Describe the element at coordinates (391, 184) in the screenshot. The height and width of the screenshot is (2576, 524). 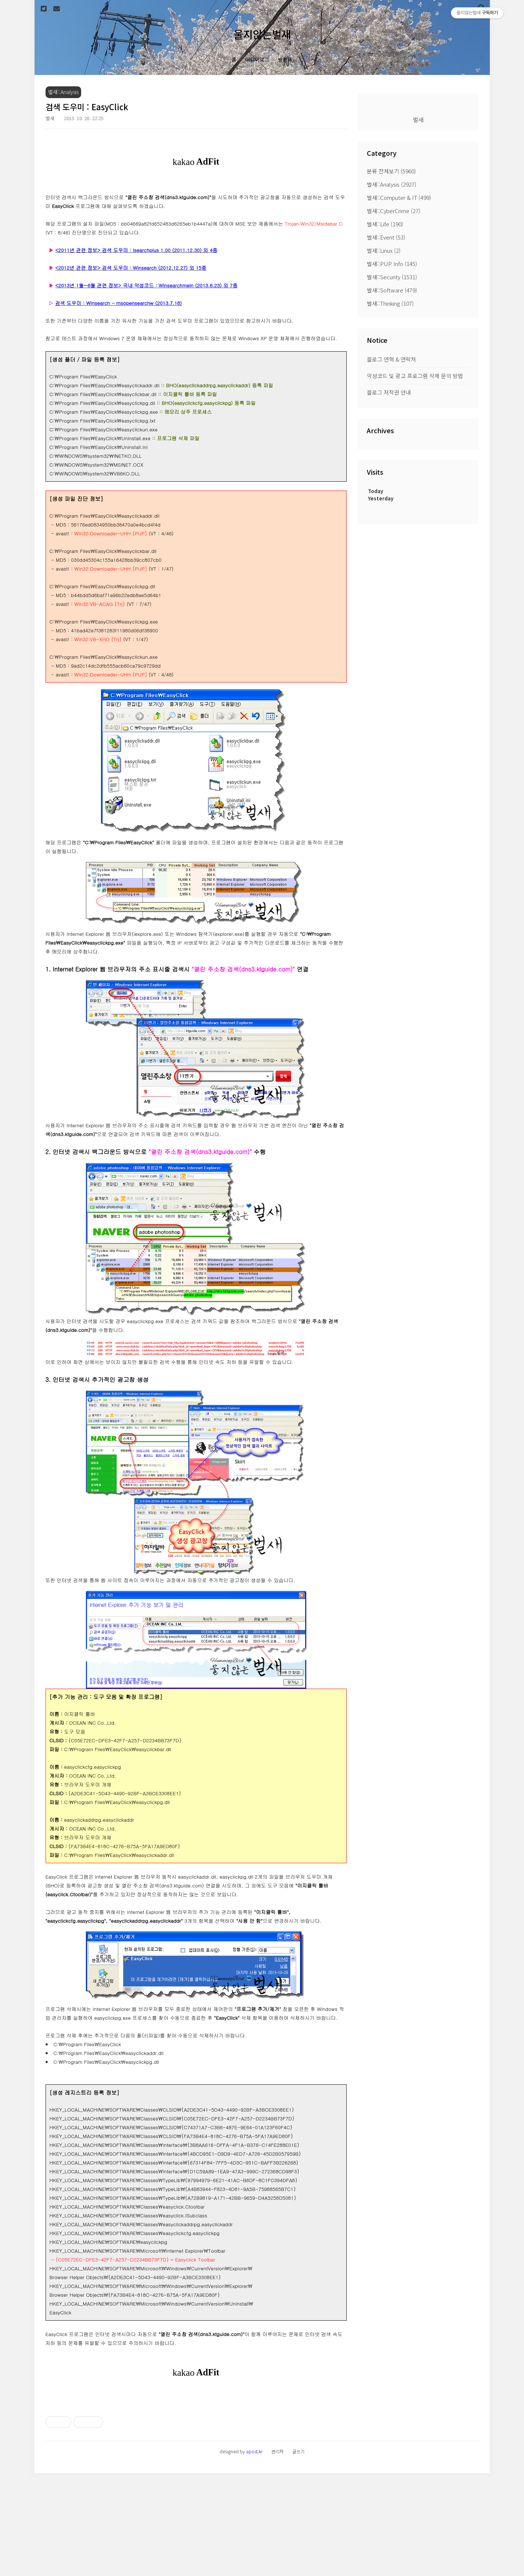
I see `벌새::Analysis` at that location.